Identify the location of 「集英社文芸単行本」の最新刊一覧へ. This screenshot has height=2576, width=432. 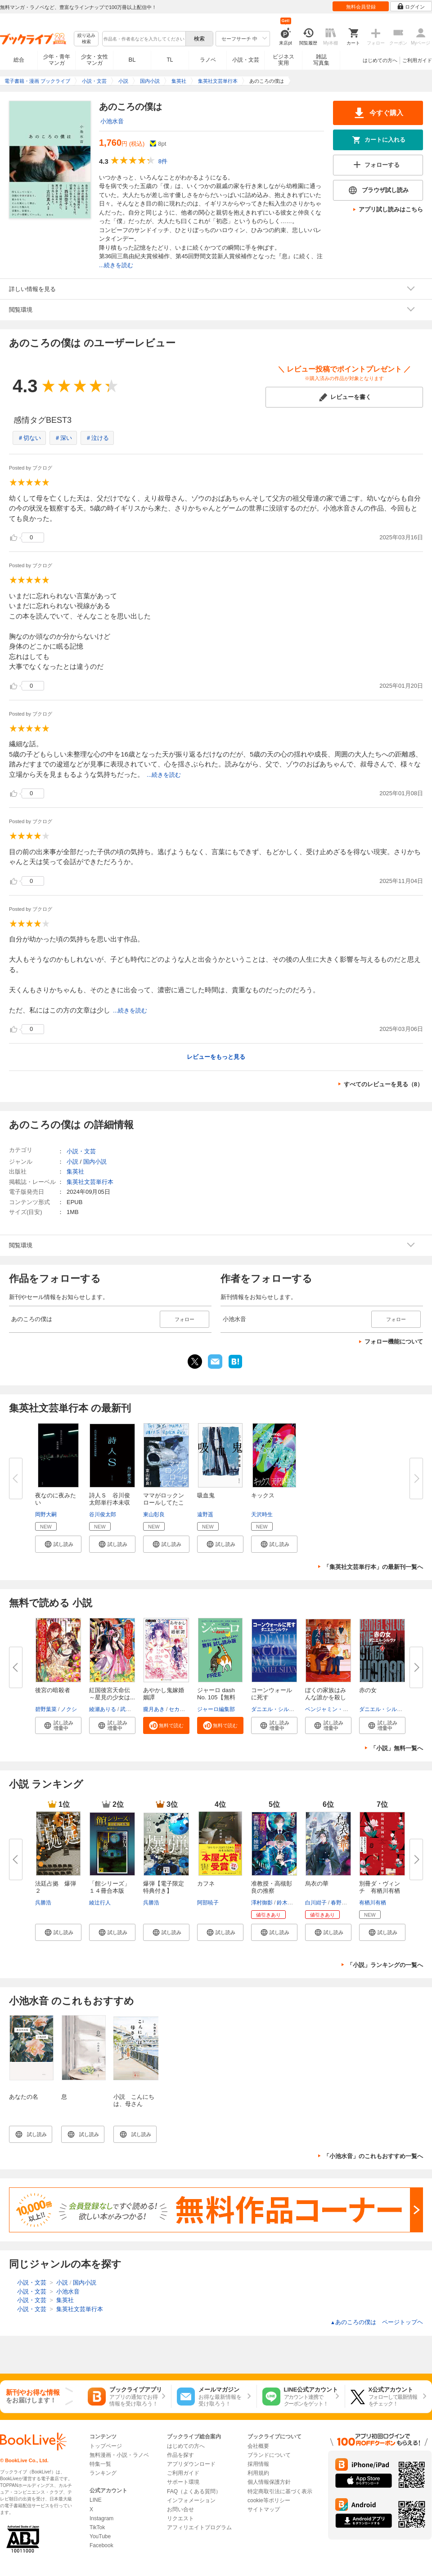
(373, 1567).